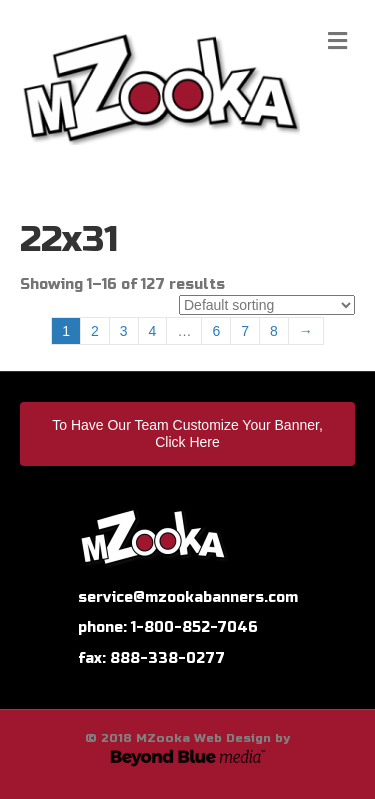 The width and height of the screenshot is (375, 799). Describe the element at coordinates (274, 331) in the screenshot. I see `8 [Page 8]` at that location.